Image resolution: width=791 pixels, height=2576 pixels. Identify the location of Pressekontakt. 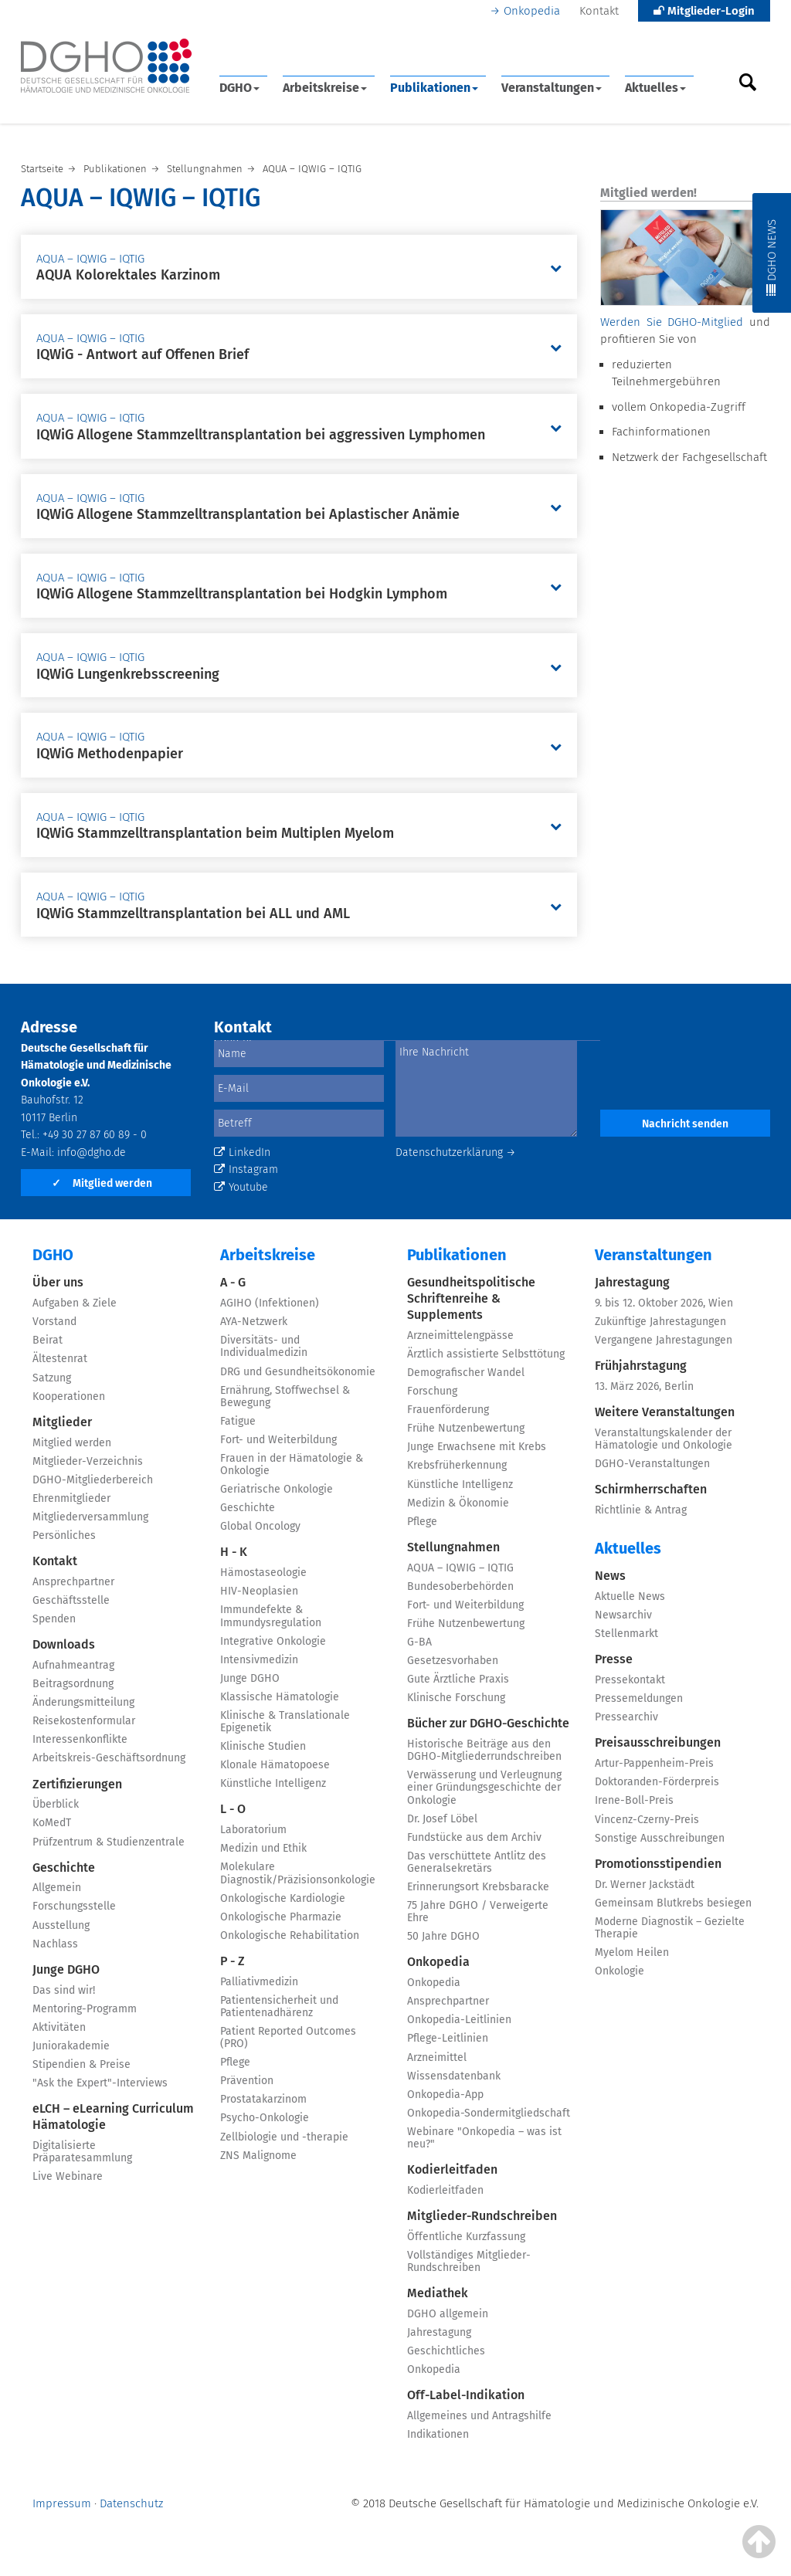
(630, 1679).